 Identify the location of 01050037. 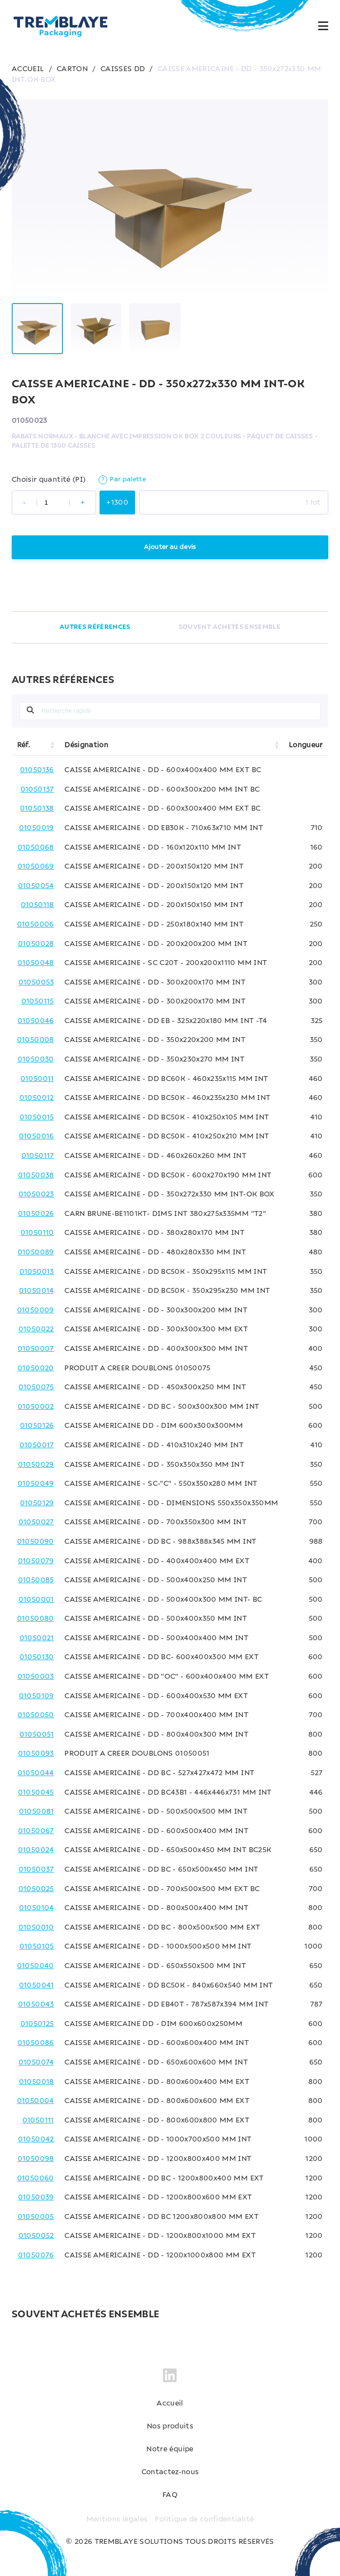
(36, 1869).